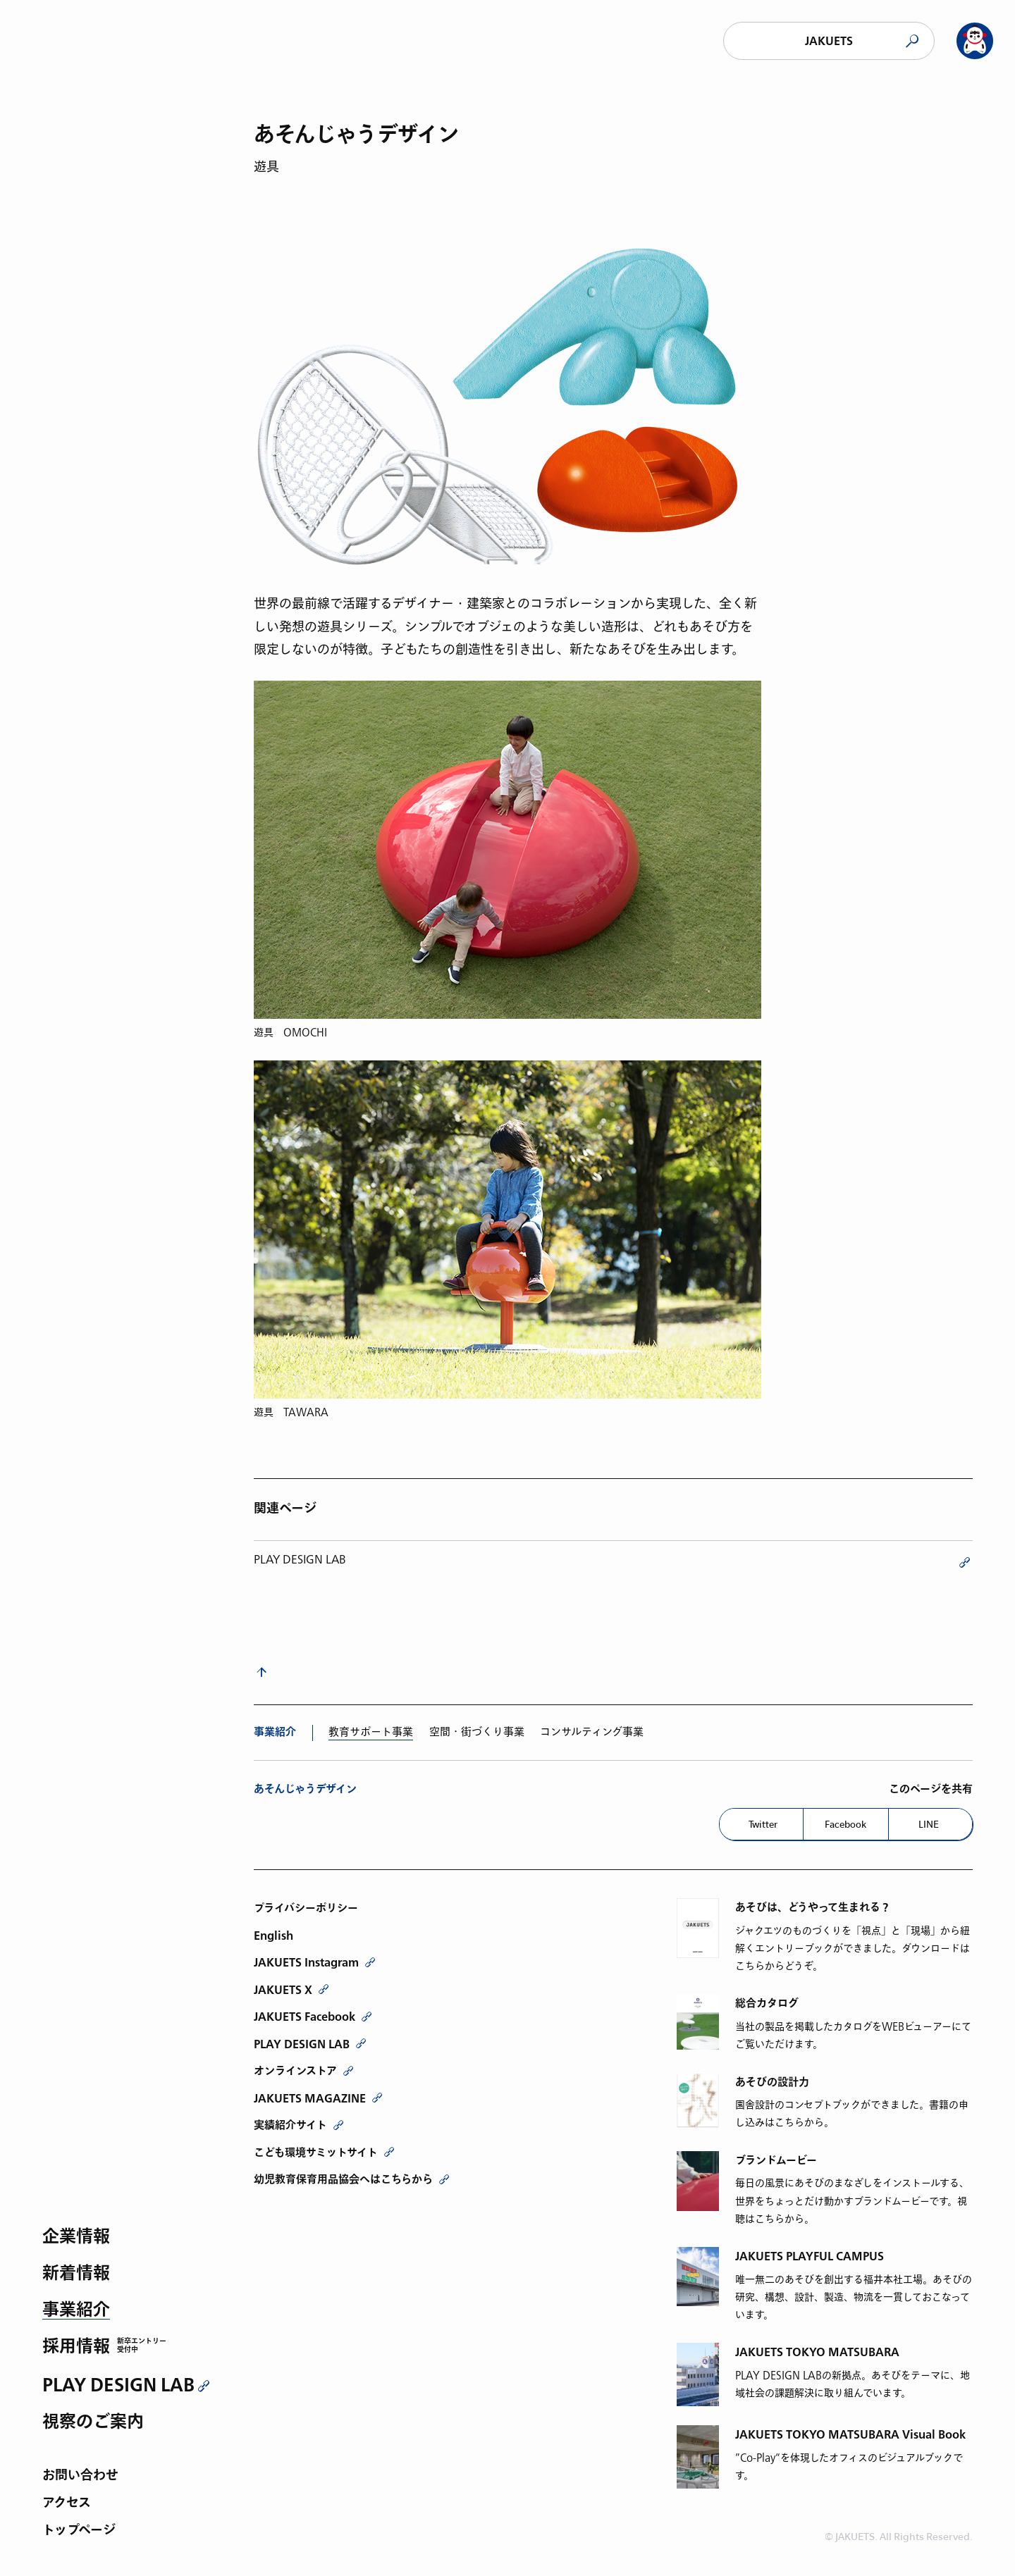  What do you see at coordinates (370, 1732) in the screenshot?
I see `教育サポート事業` at bounding box center [370, 1732].